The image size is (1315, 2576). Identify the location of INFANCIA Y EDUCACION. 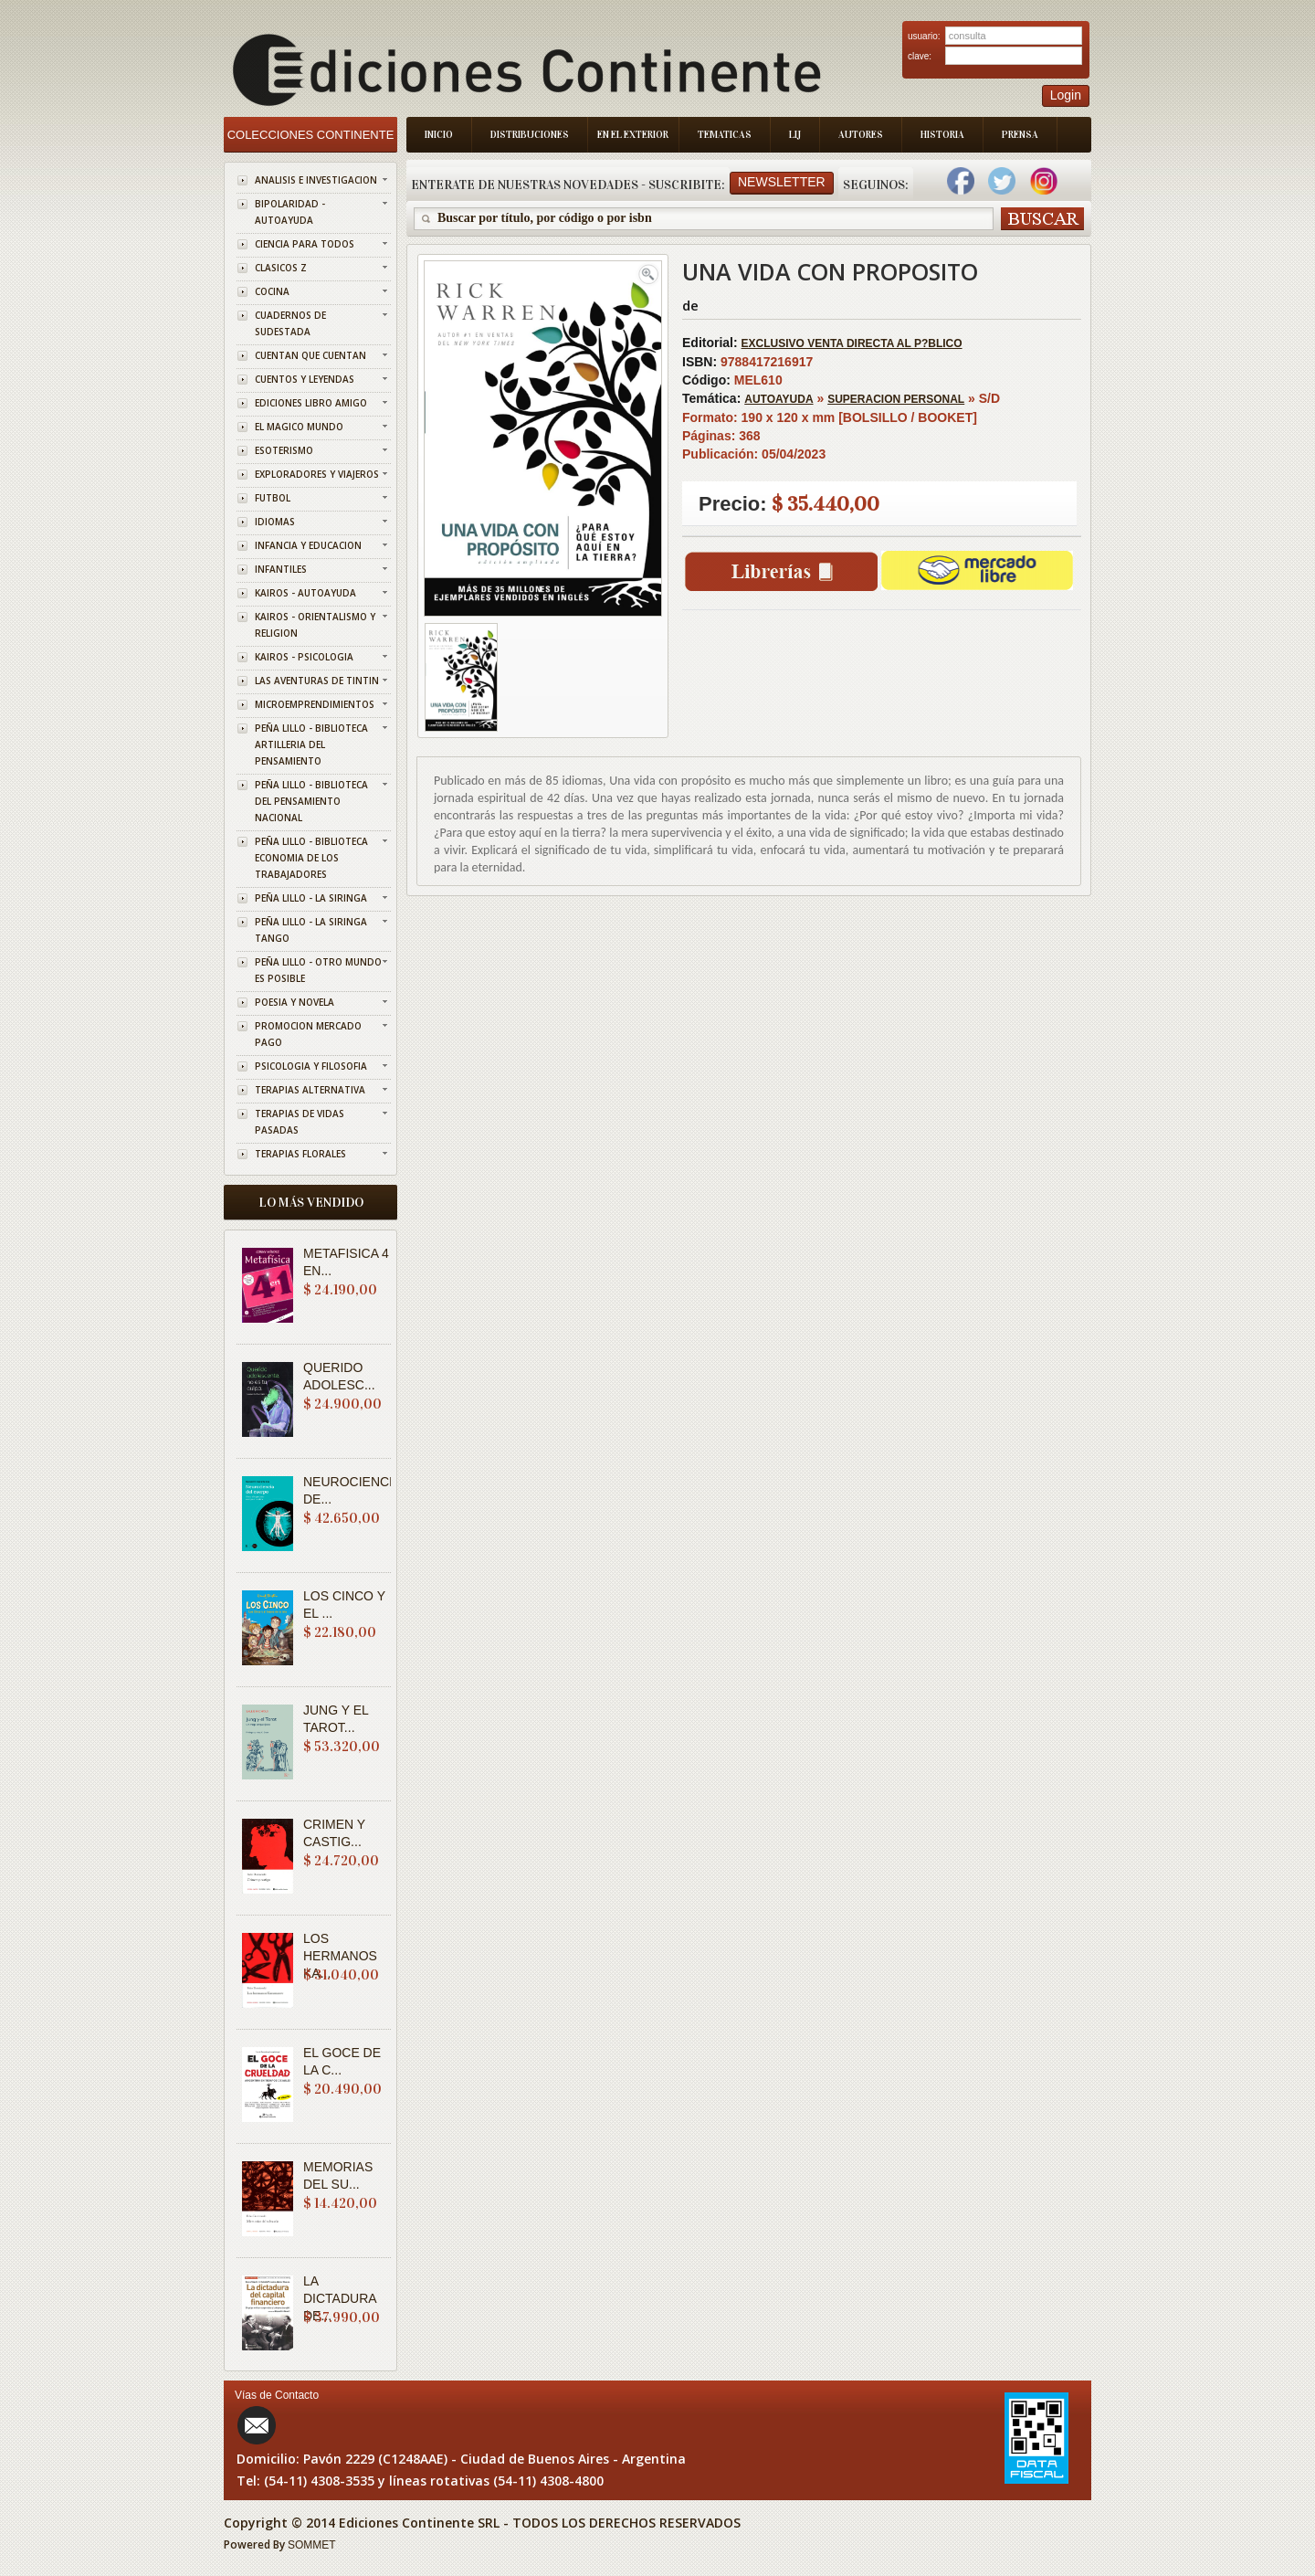
(308, 545).